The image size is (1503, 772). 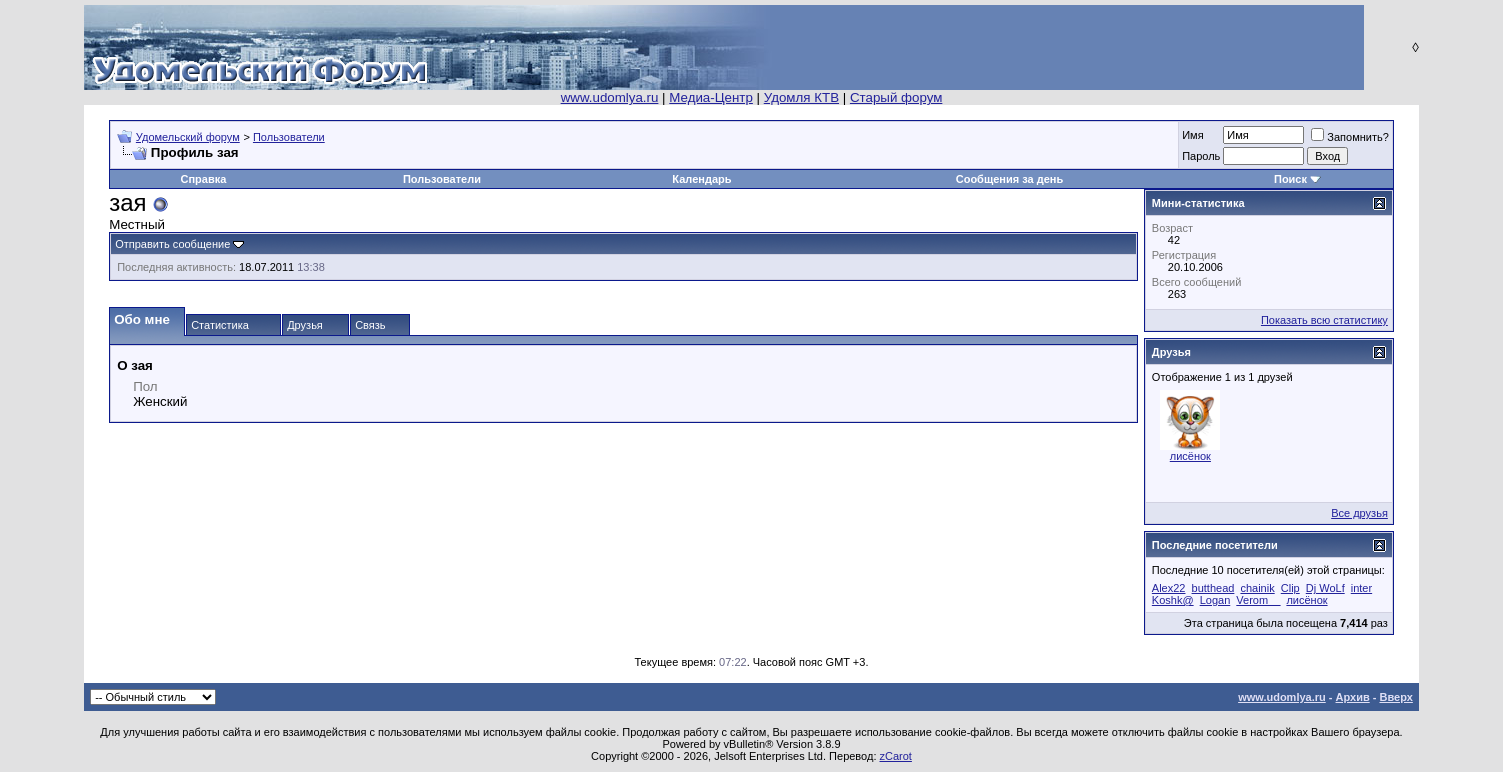 I want to click on Koshk@, so click(x=1173, y=600).